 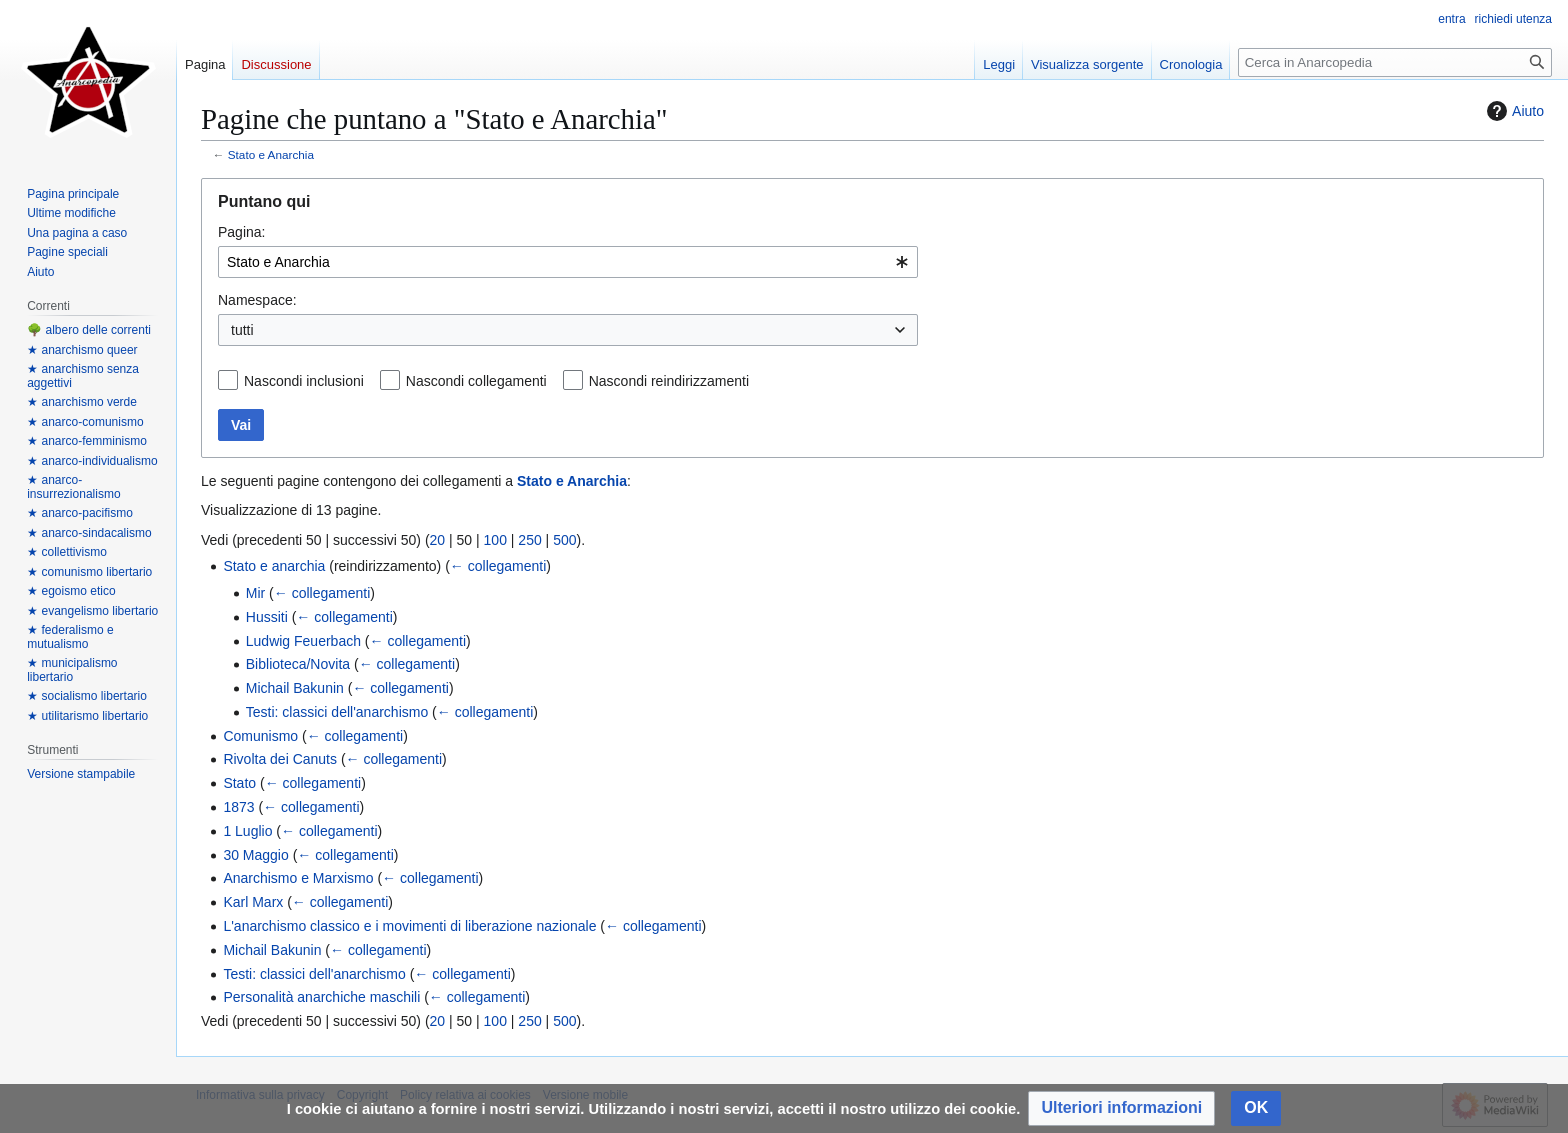 What do you see at coordinates (280, 759) in the screenshot?
I see `Rivolta dei Canuts` at bounding box center [280, 759].